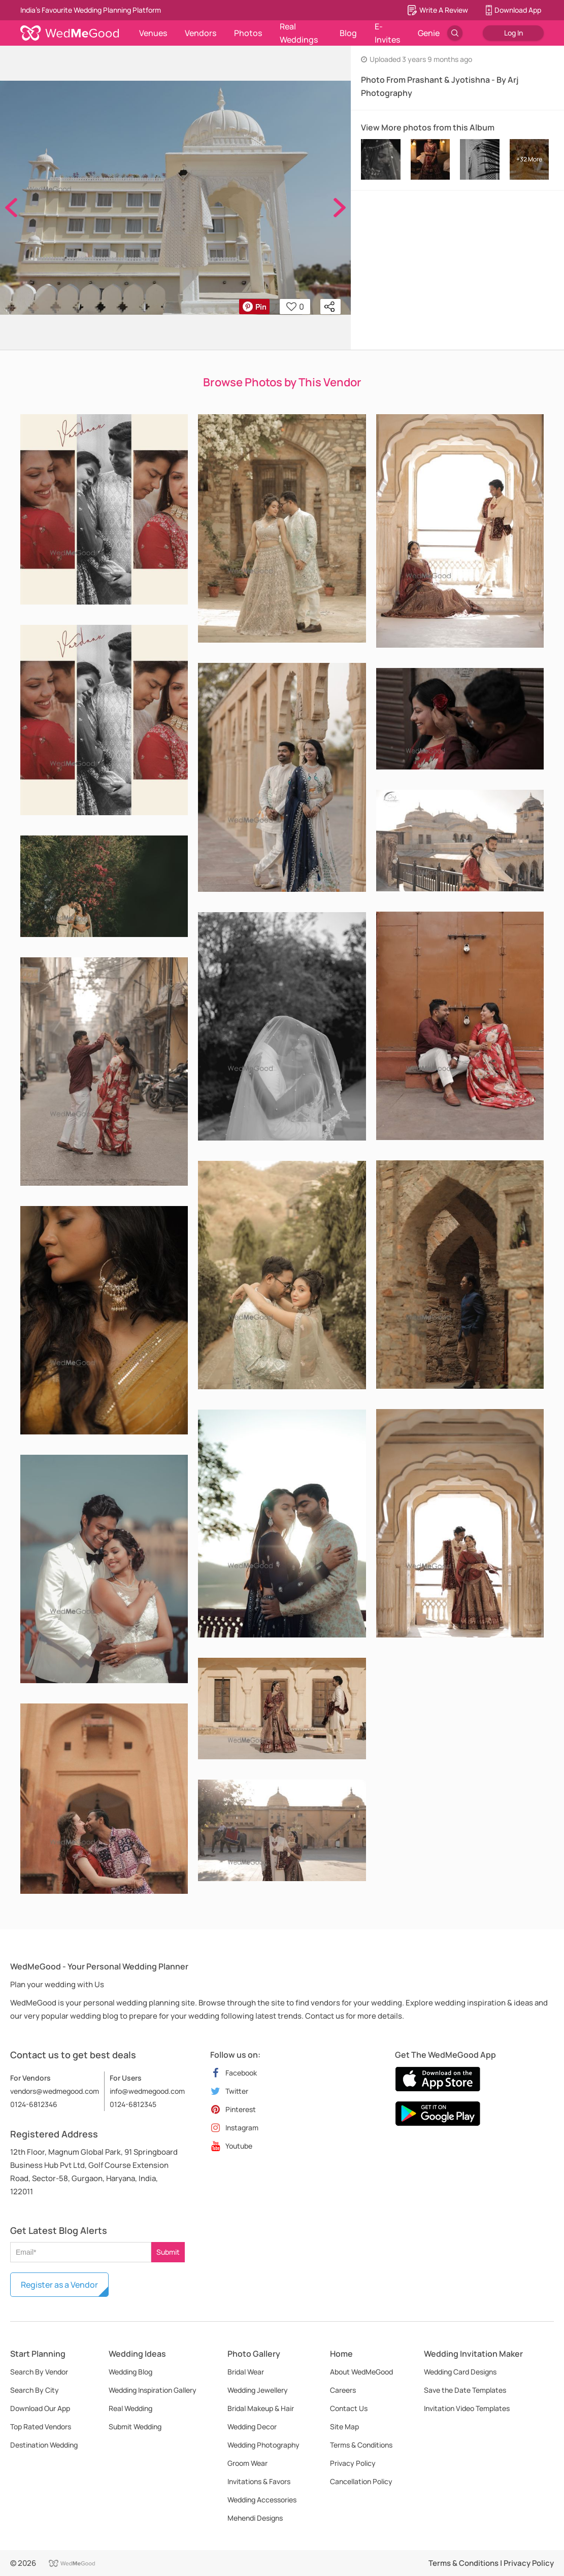 The height and width of the screenshot is (2576, 564). What do you see at coordinates (361, 2445) in the screenshot?
I see `Terms & Conditions` at bounding box center [361, 2445].